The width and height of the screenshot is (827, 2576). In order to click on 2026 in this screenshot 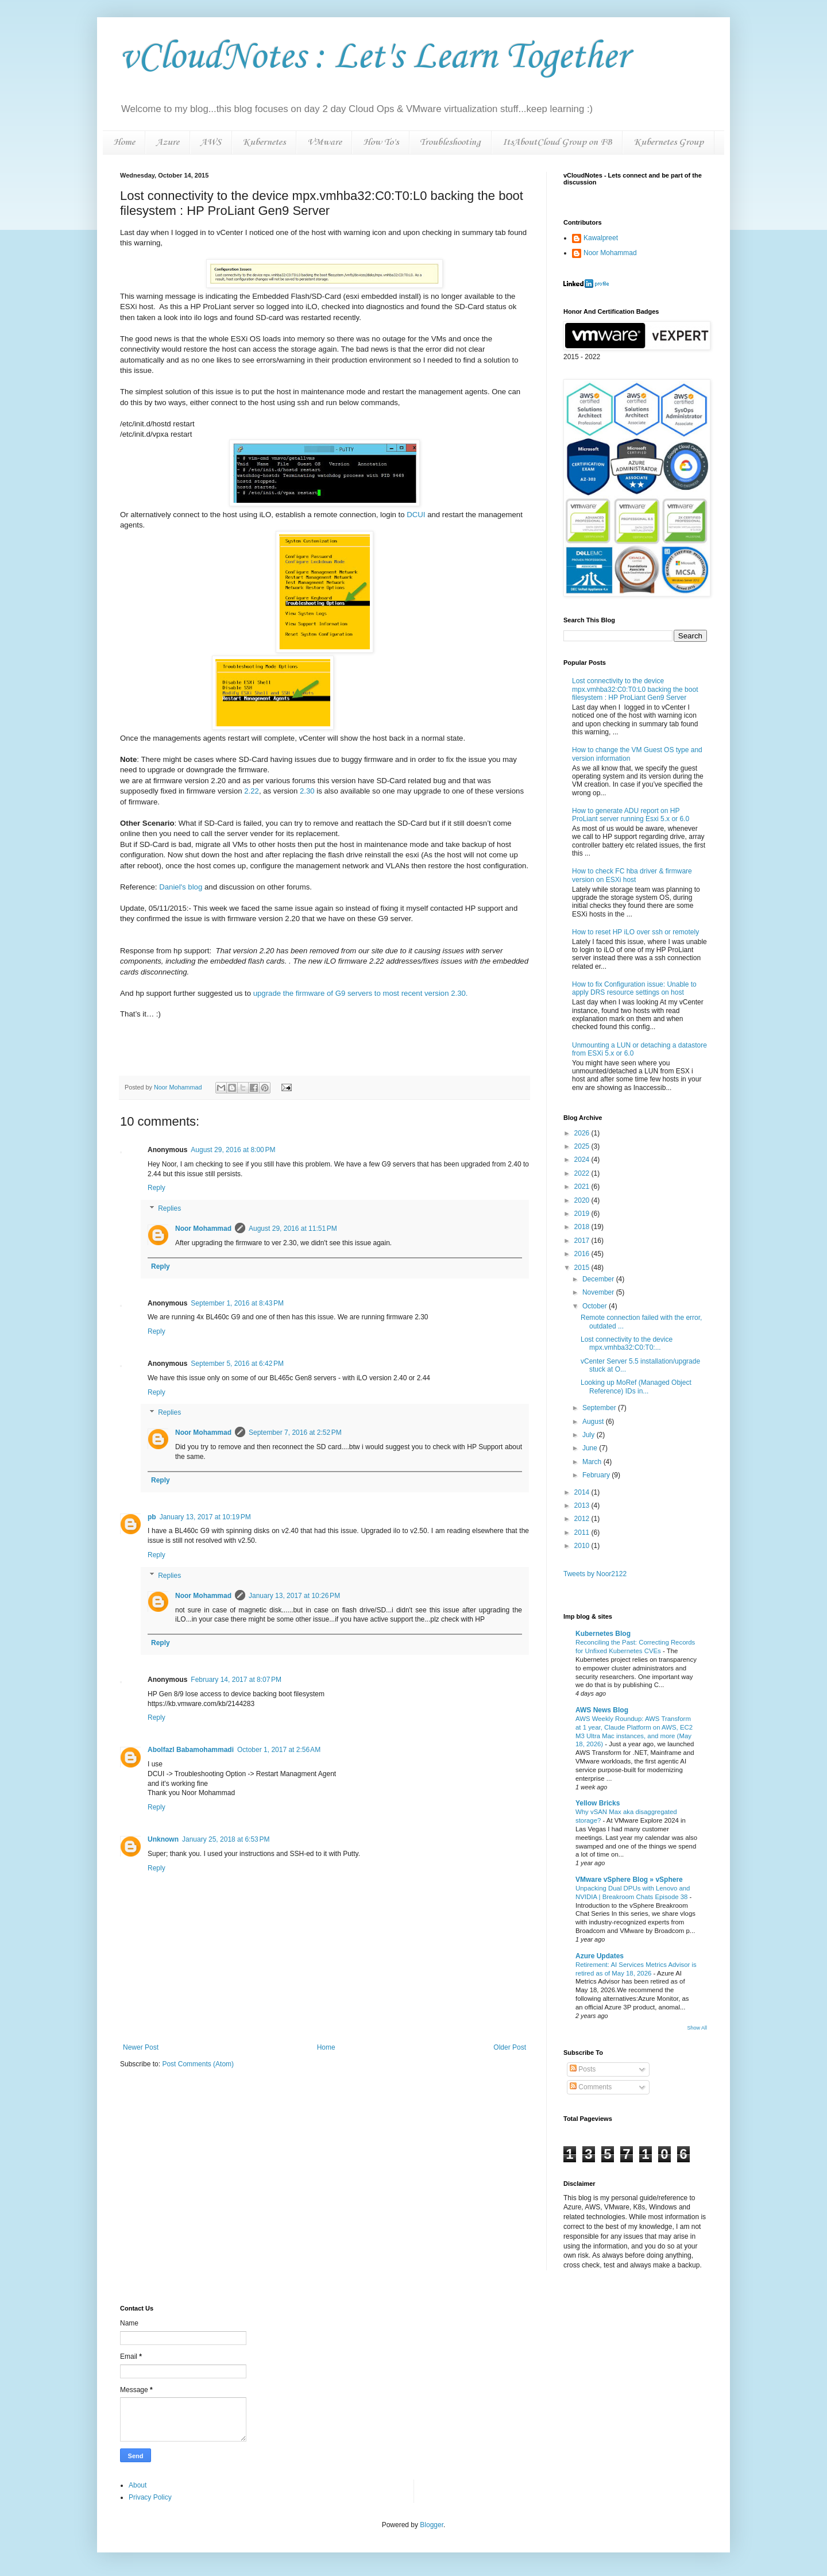, I will do `click(583, 1133)`.